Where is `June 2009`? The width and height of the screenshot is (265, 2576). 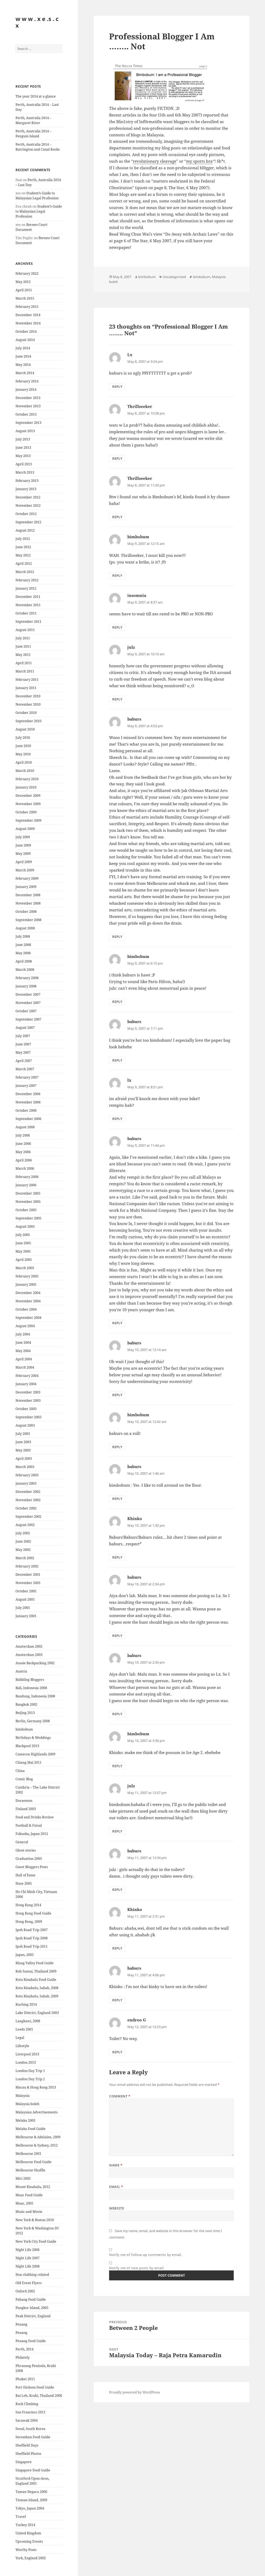
June 2009 is located at coordinates (23, 845).